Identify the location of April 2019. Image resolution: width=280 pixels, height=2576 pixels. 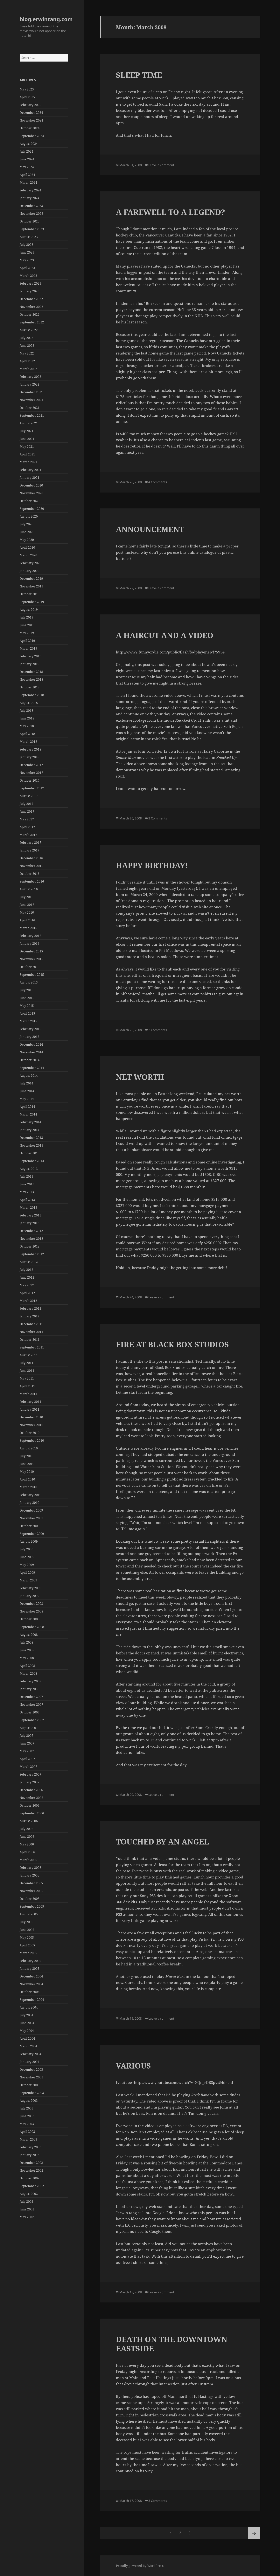
(27, 641).